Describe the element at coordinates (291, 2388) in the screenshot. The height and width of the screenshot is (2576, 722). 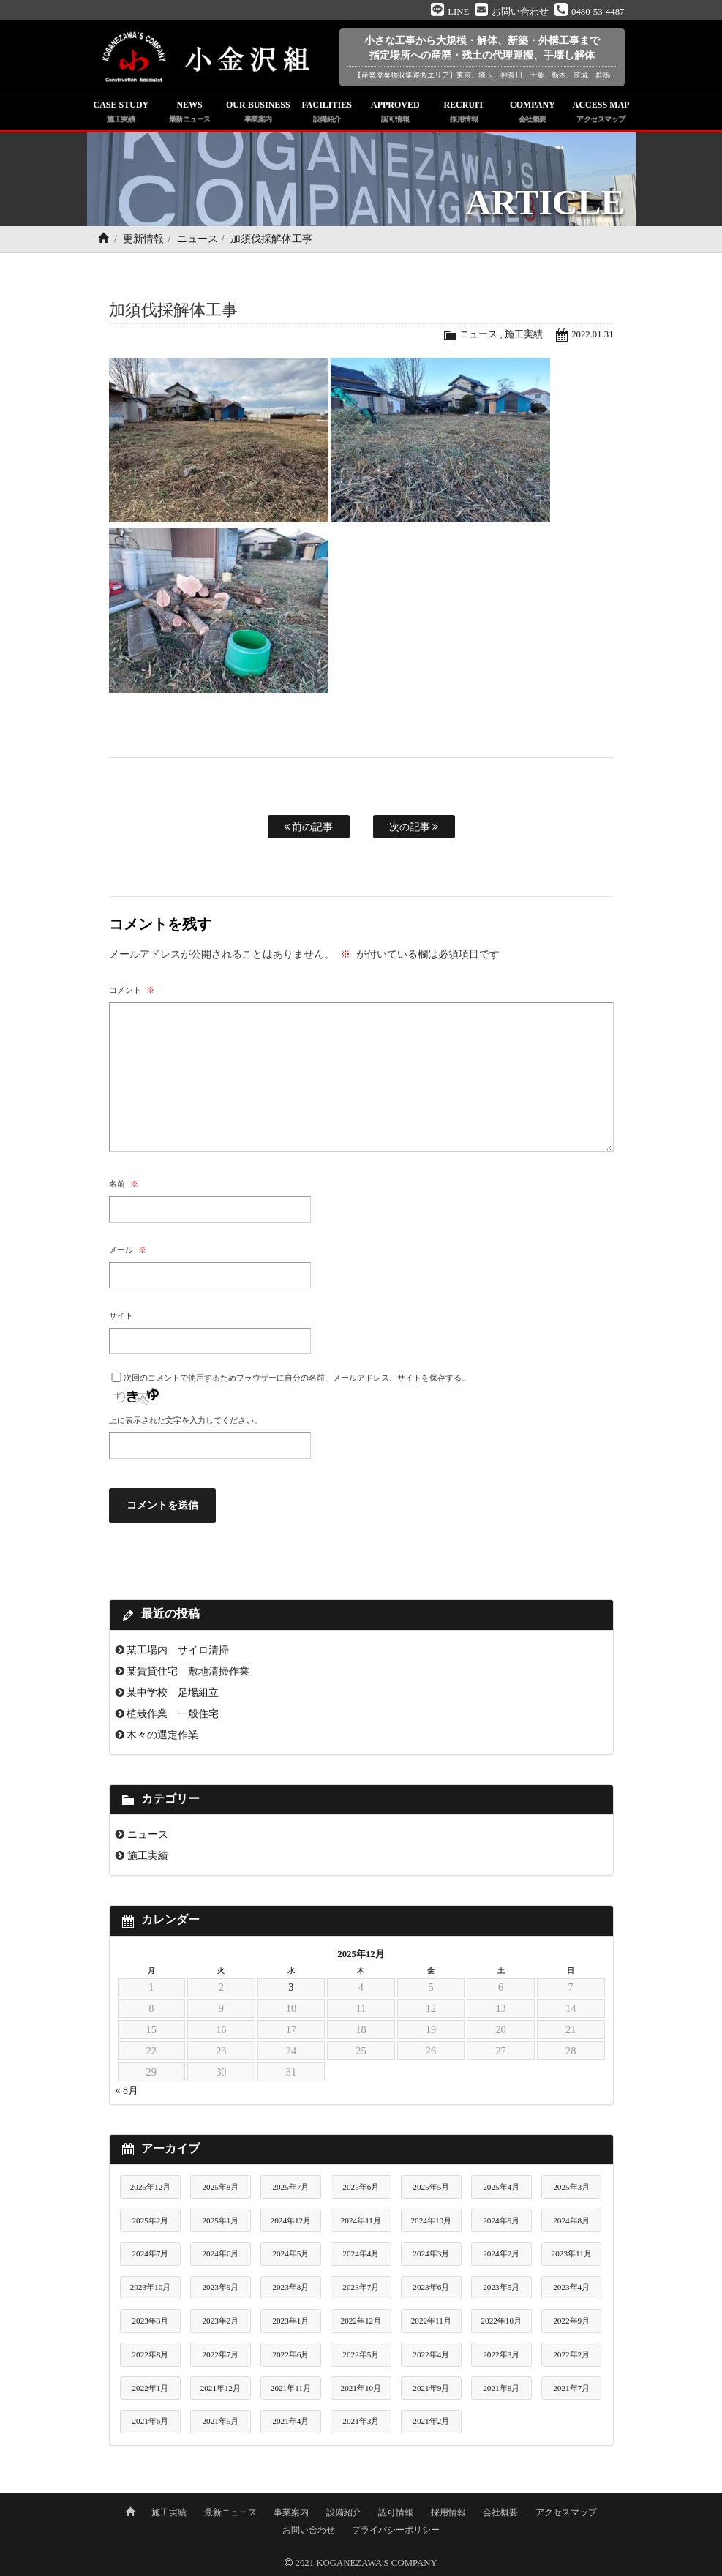
I see `2021年11月` at that location.